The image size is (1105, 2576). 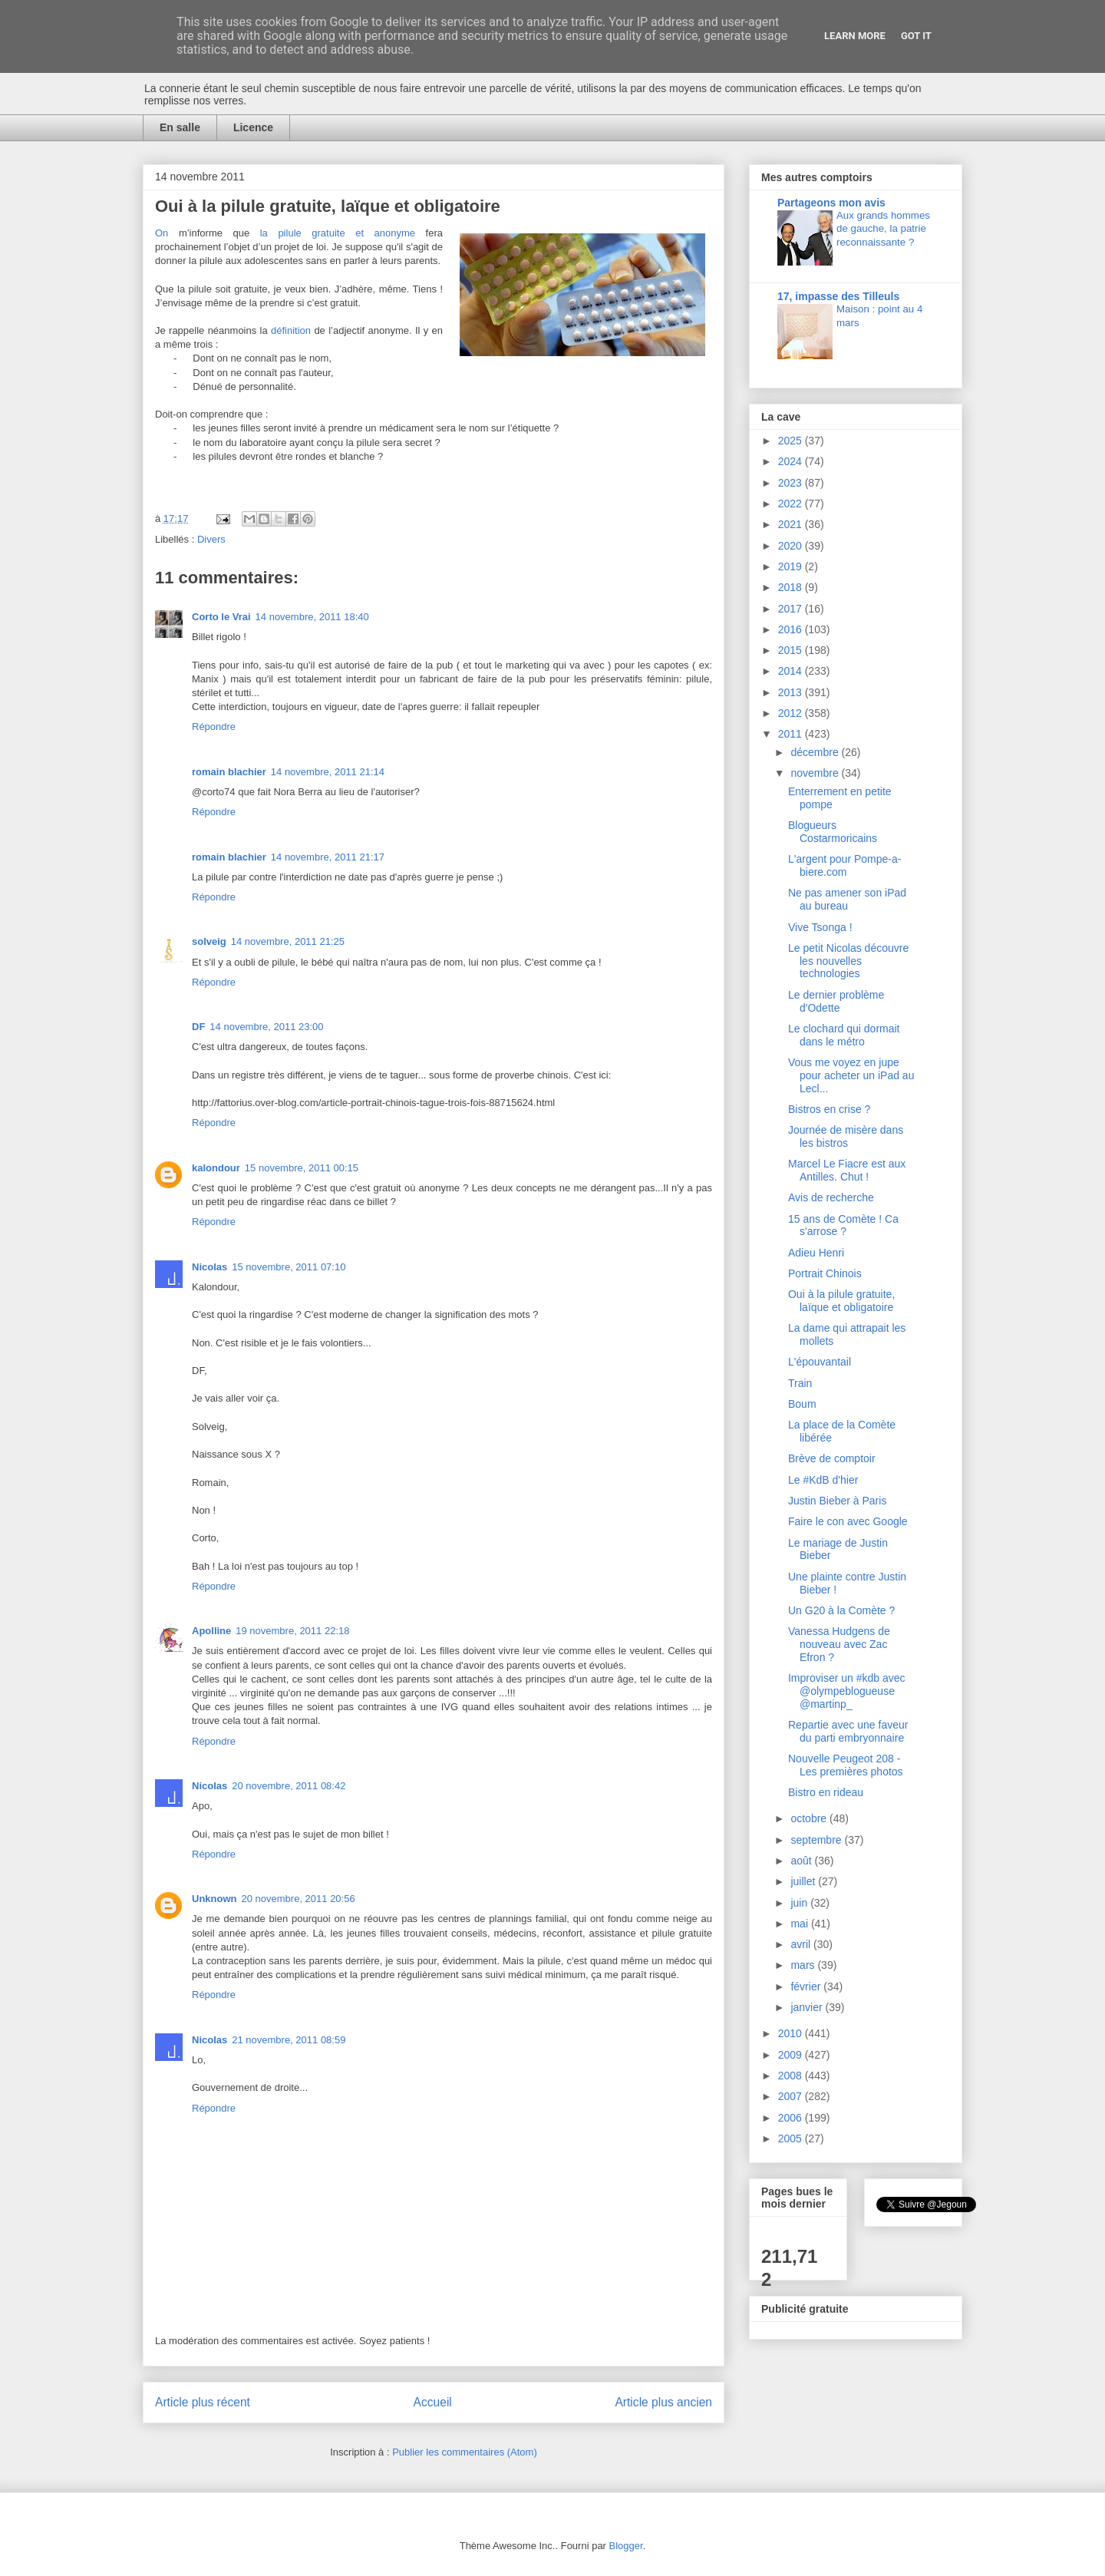 I want to click on Justin Bieber à Paris, so click(x=837, y=1500).